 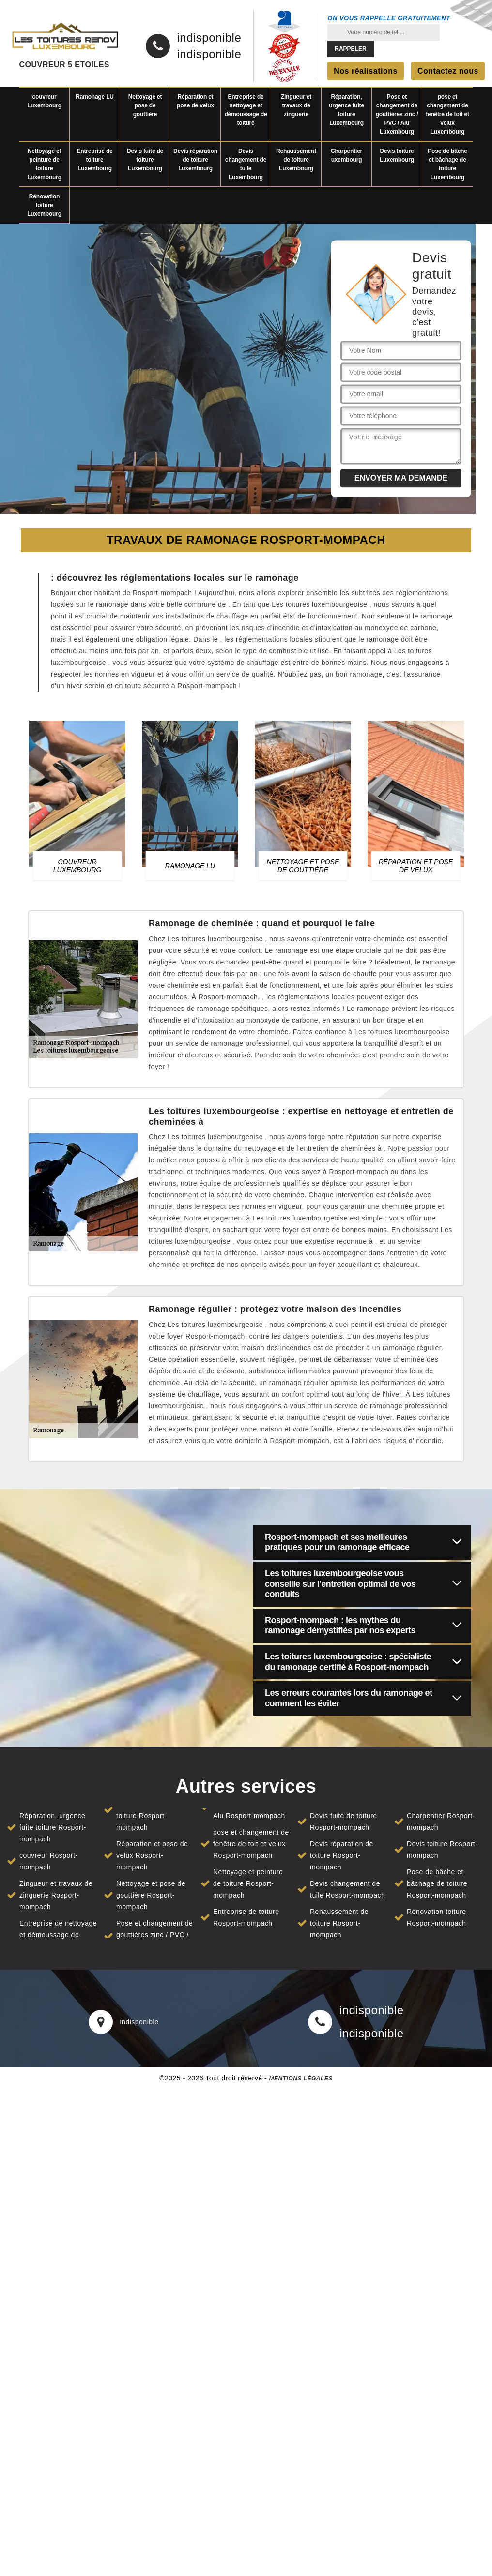 What do you see at coordinates (296, 160) in the screenshot?
I see `Rehaussement de toiture Luxembourg` at bounding box center [296, 160].